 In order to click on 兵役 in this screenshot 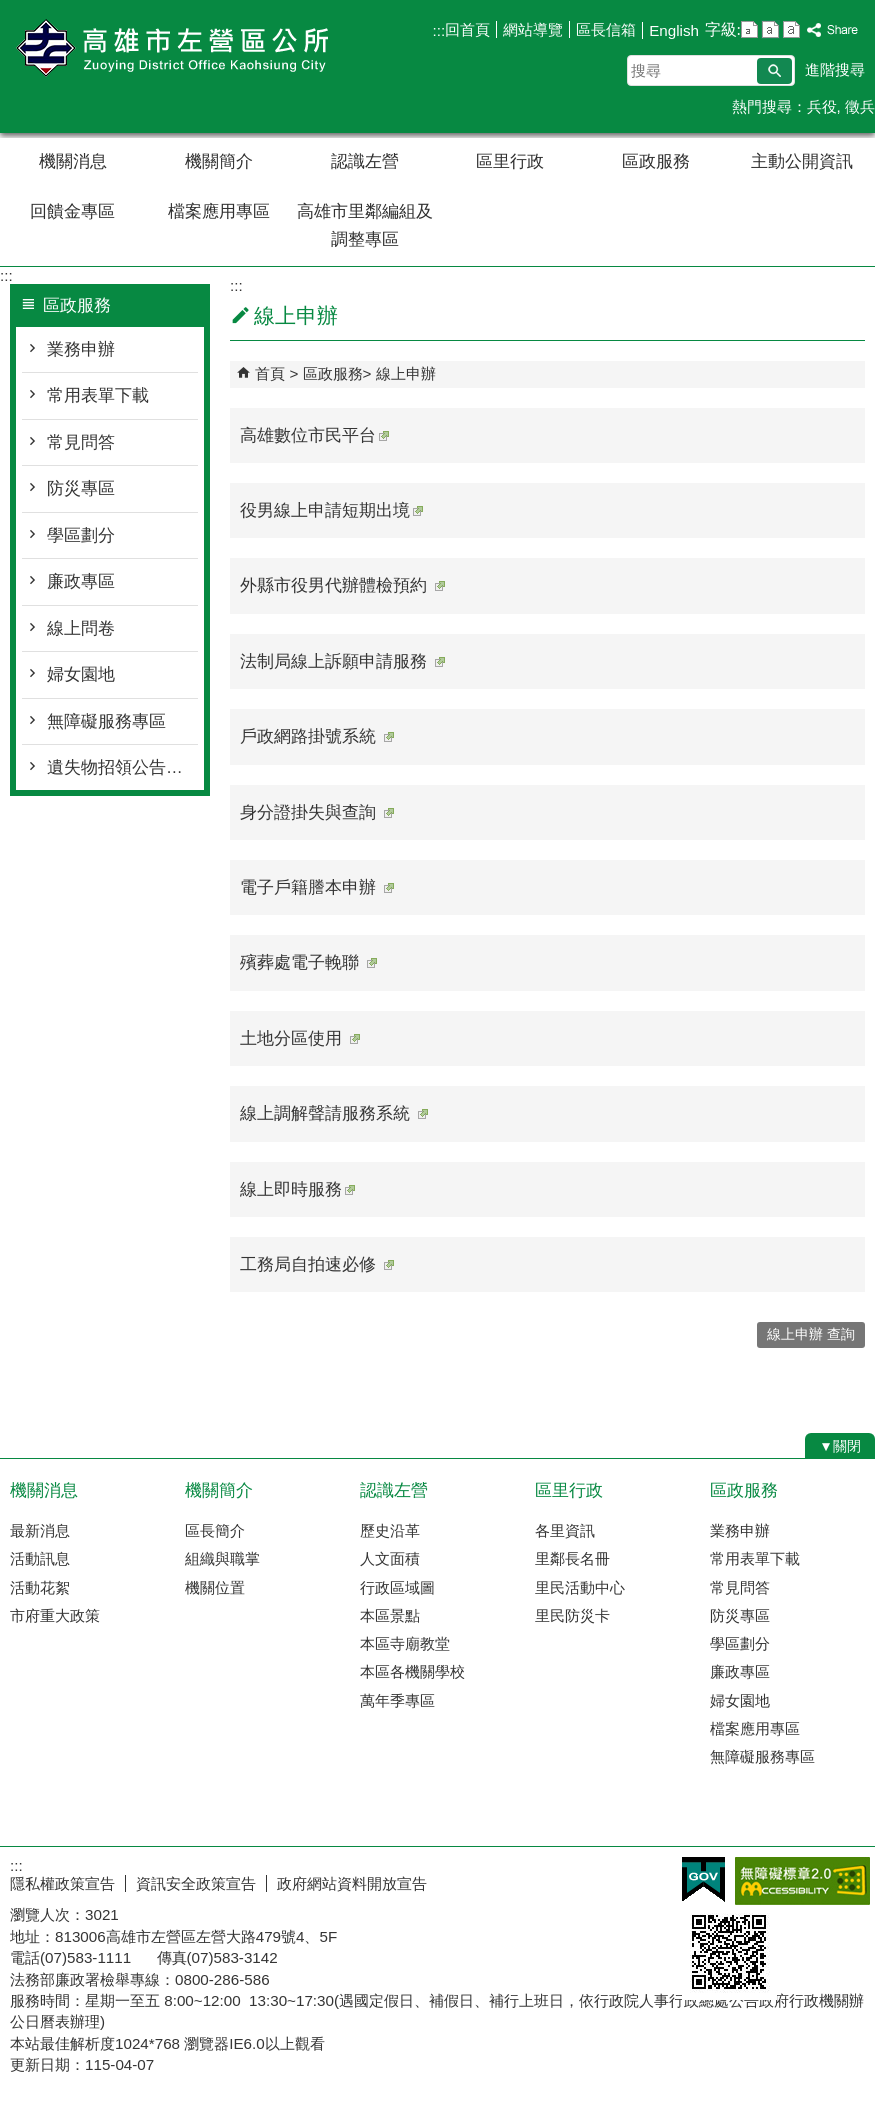, I will do `click(822, 106)`.